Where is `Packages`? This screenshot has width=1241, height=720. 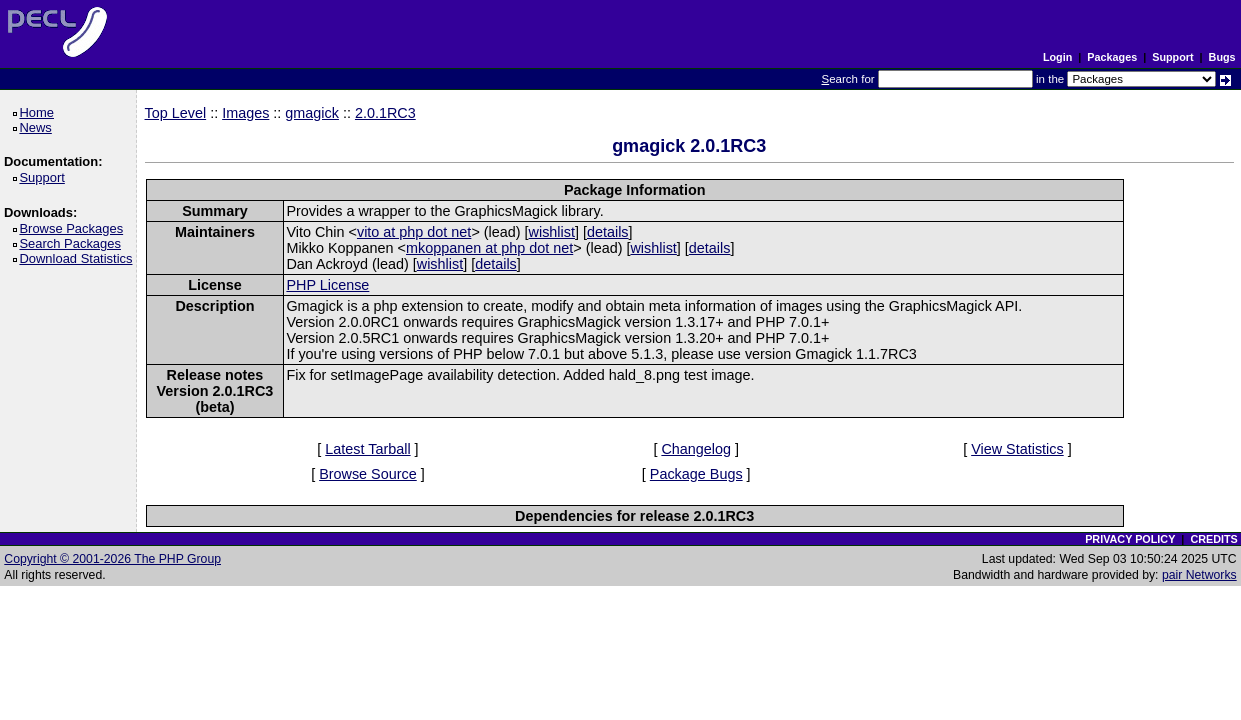 Packages is located at coordinates (1112, 57).